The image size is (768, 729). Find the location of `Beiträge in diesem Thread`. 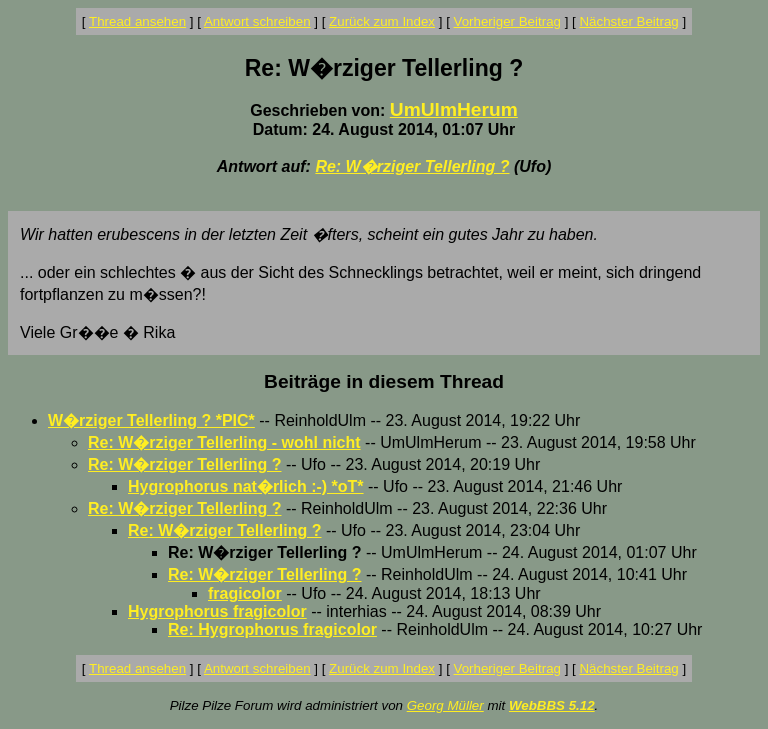

Beiträge in diesem Thread is located at coordinates (384, 381).